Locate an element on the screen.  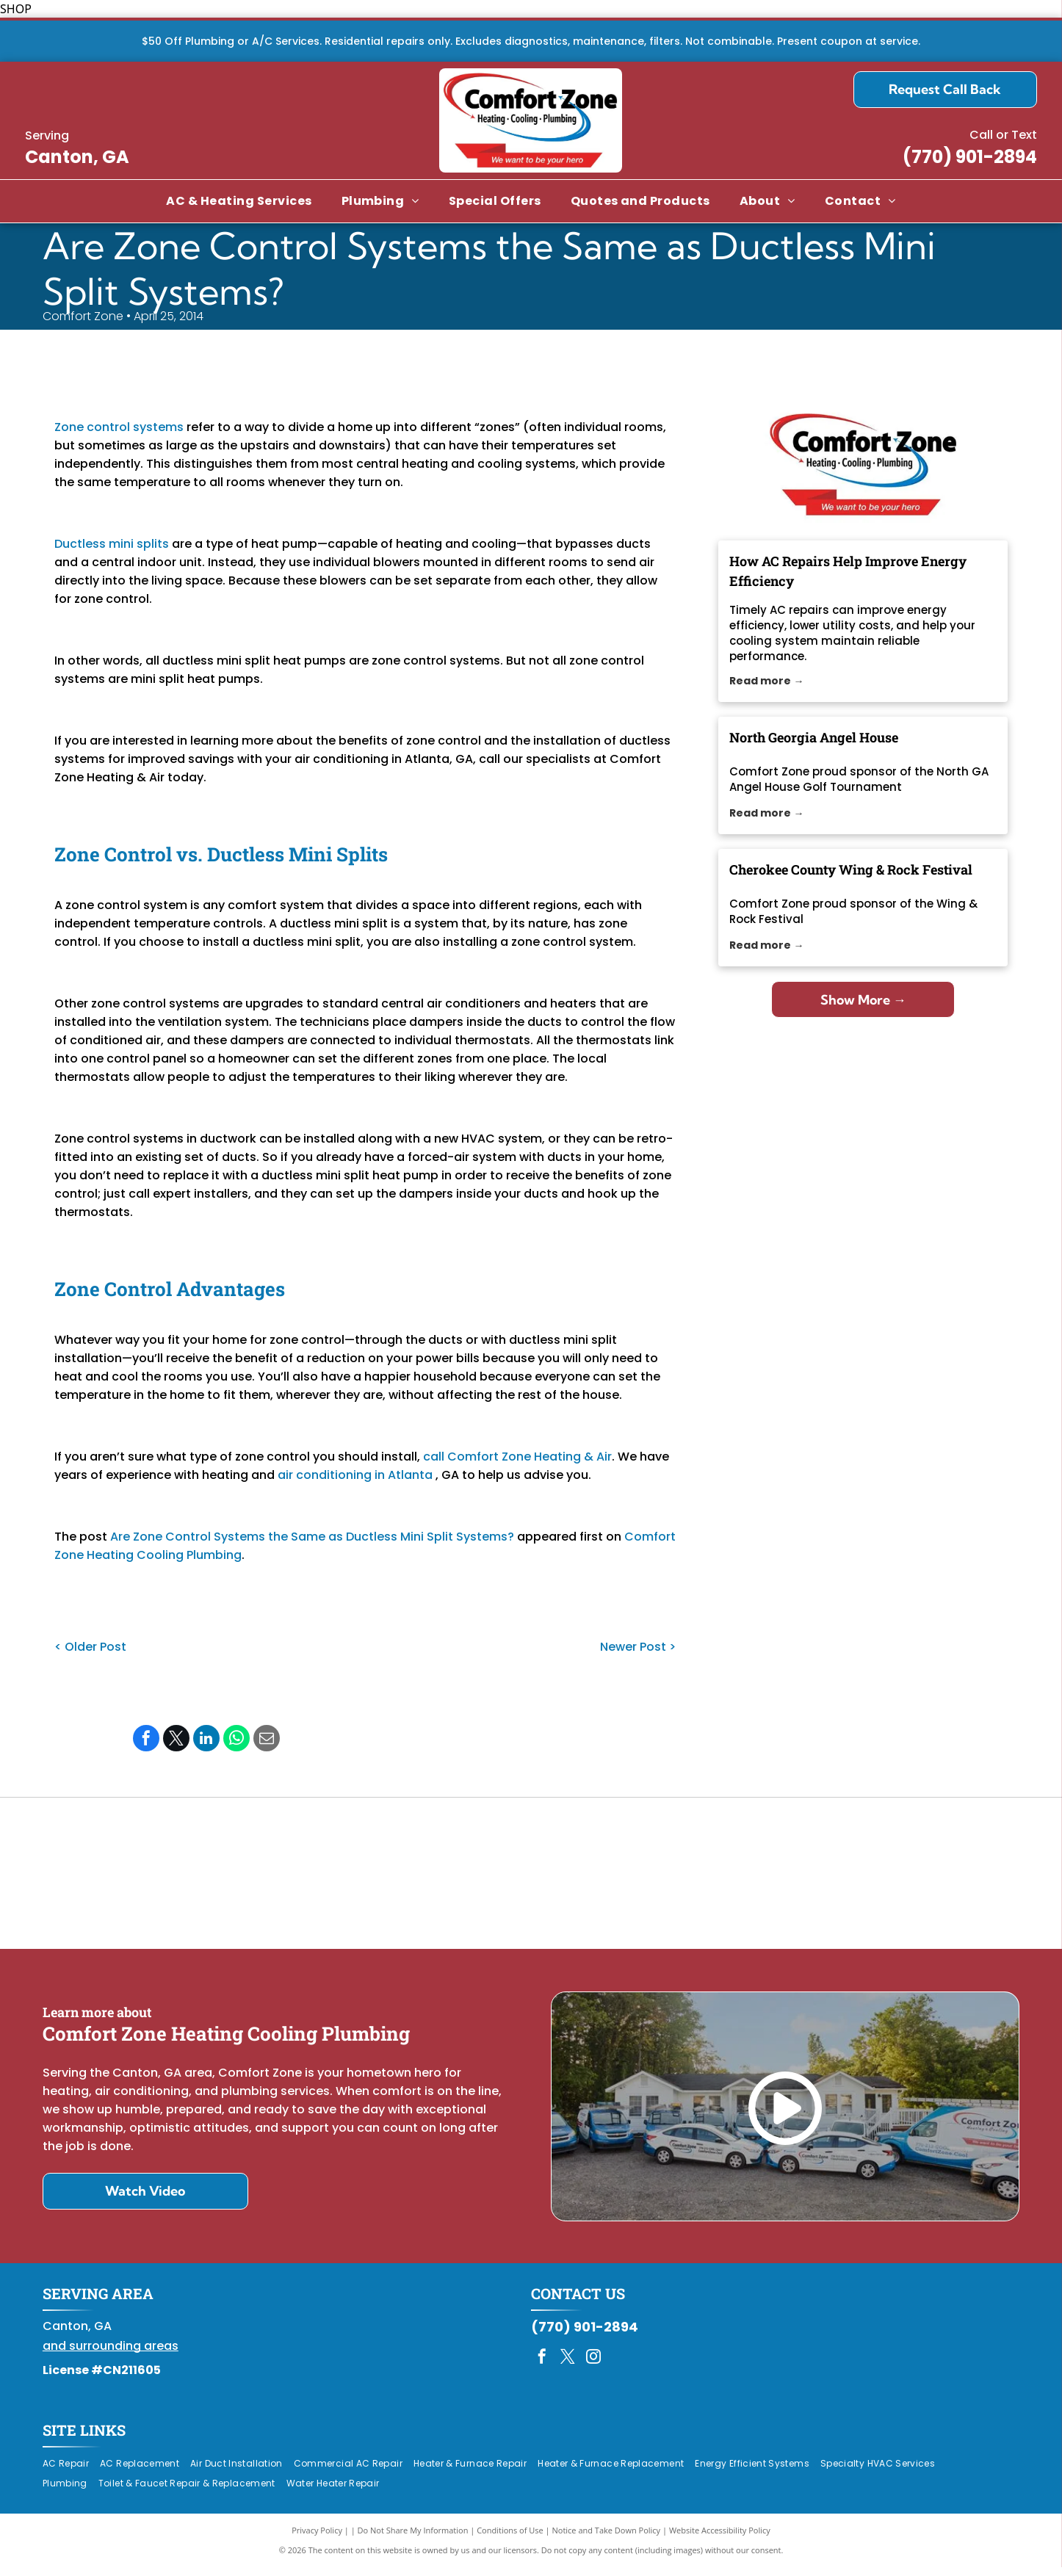
Notice and Take Down Policy is located at coordinates (606, 2538).